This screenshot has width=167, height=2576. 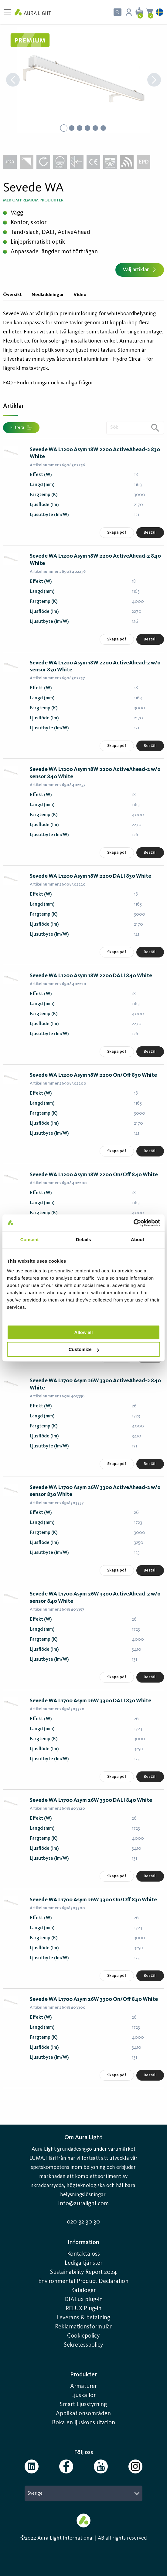 I want to click on [Previous Slide], so click(x=13, y=80).